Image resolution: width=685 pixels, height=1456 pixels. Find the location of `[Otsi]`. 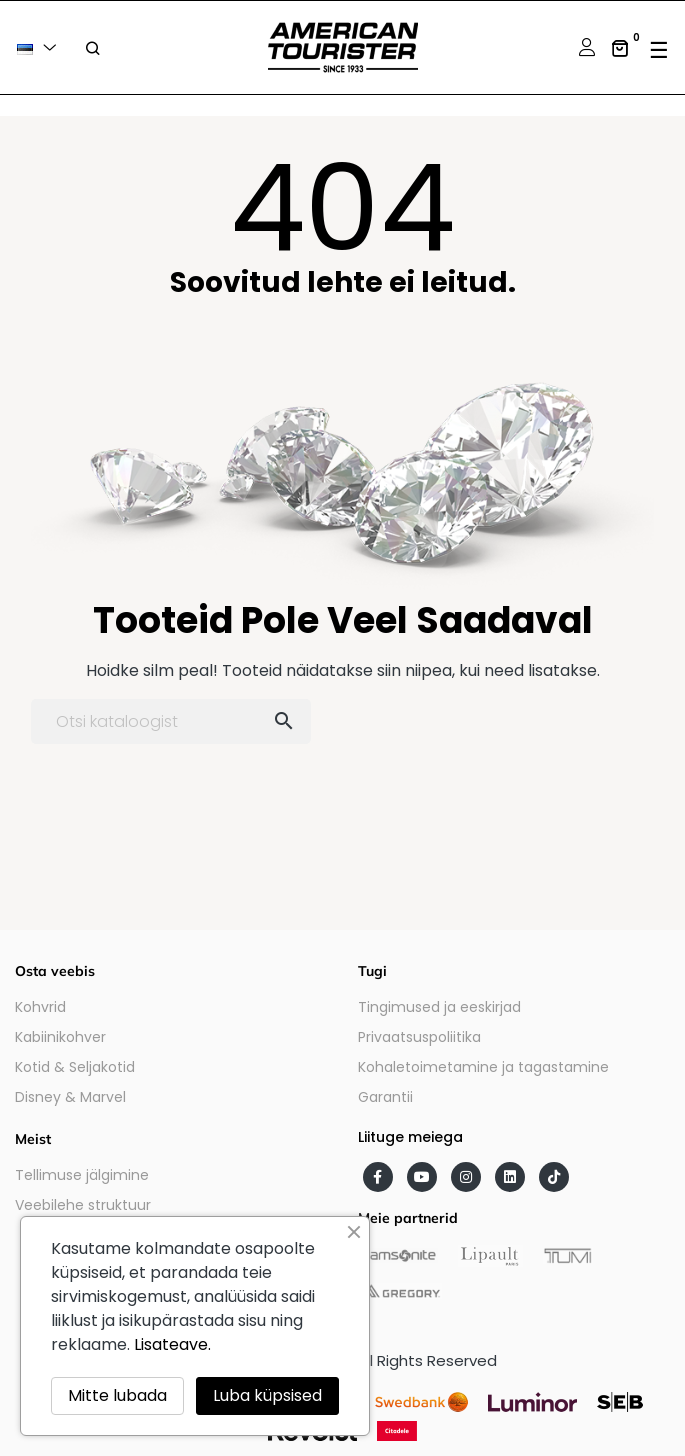

[Otsi] is located at coordinates (171, 721).